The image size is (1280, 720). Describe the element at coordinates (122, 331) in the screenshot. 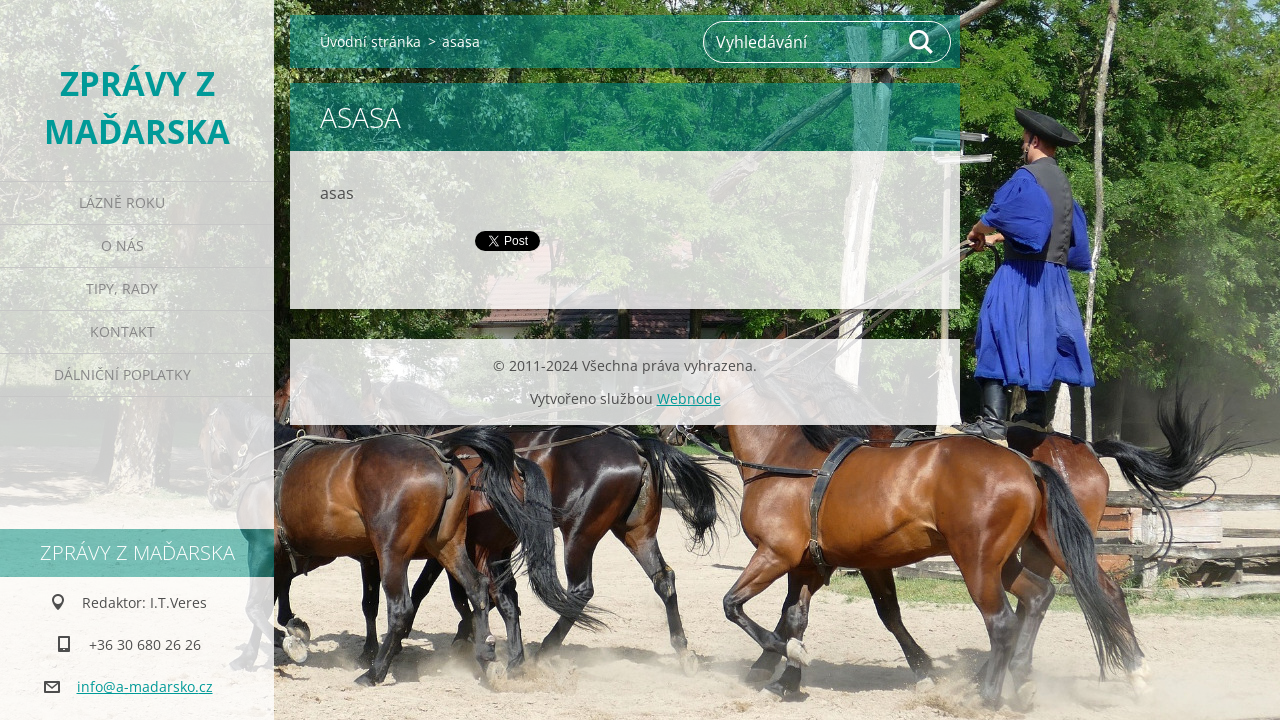

I see `Kontakt` at that location.